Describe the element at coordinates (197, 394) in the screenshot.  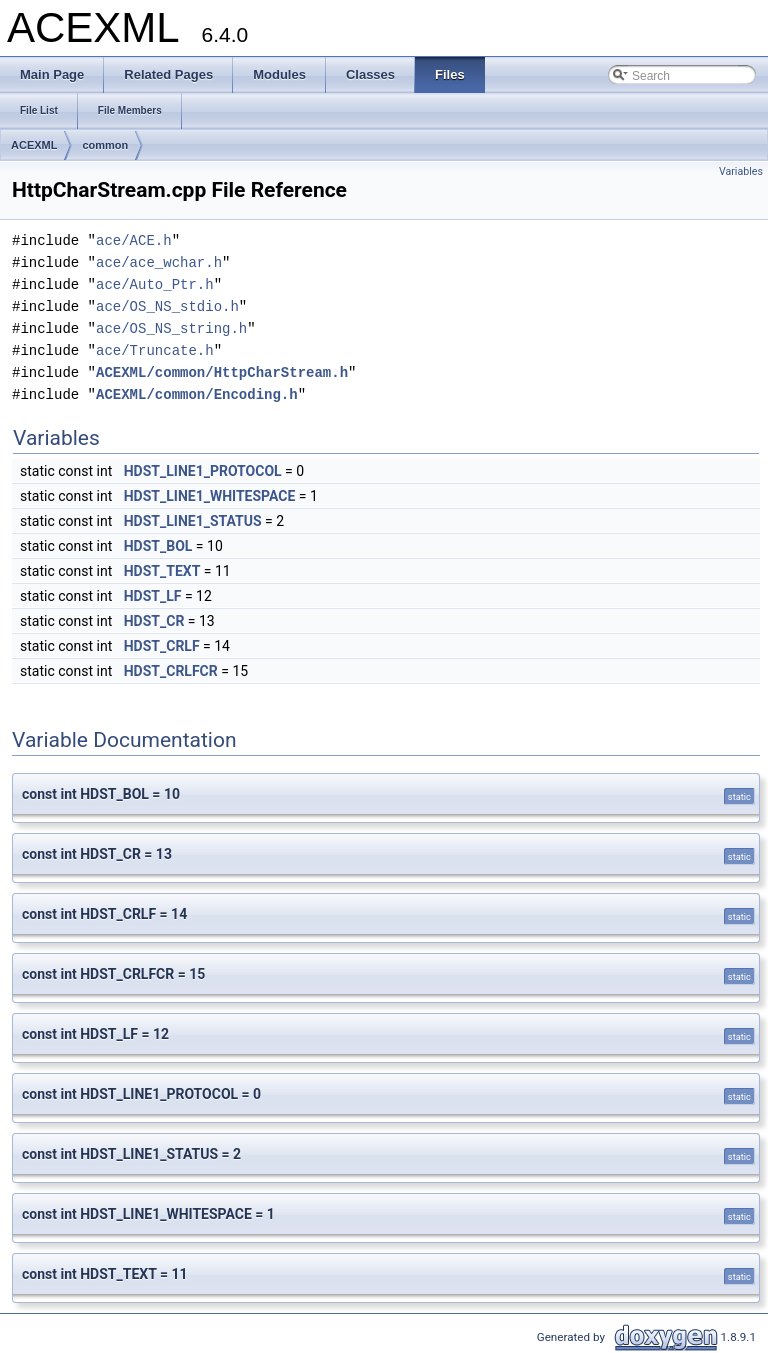
I see `ACEXML/common/Encoding.h` at that location.